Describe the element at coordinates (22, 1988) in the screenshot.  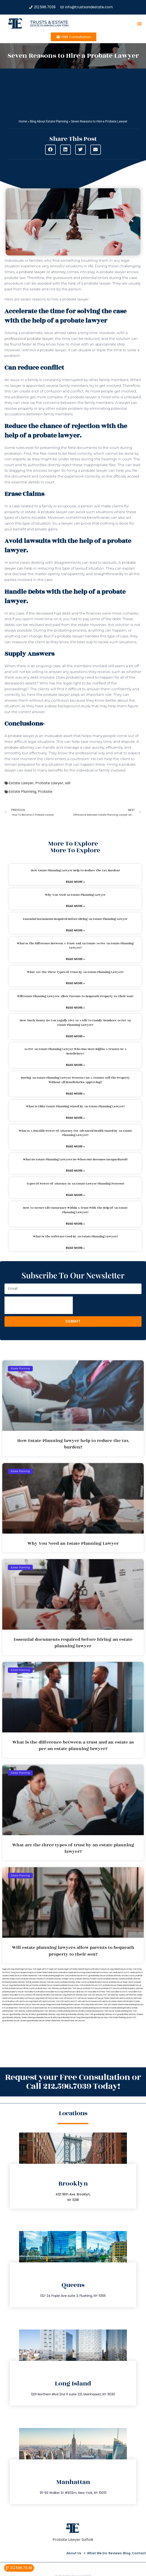
I see `probate lawyers Ullivan county` at that location.